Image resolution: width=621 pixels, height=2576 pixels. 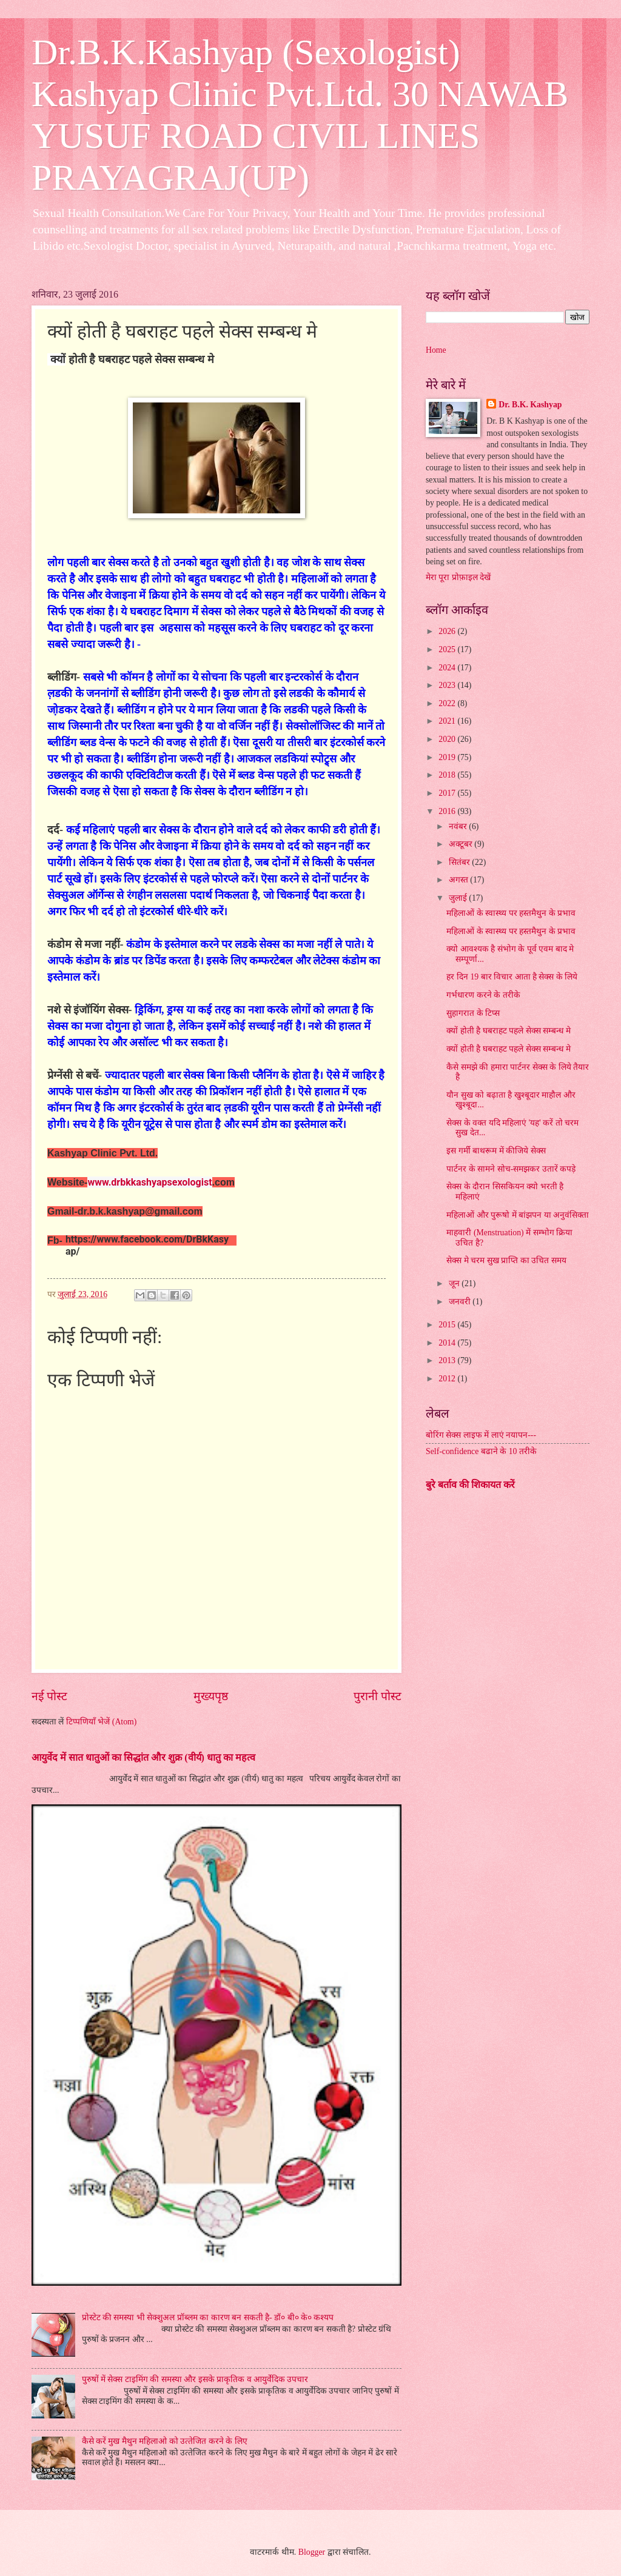 I want to click on 2016, so click(x=447, y=811).